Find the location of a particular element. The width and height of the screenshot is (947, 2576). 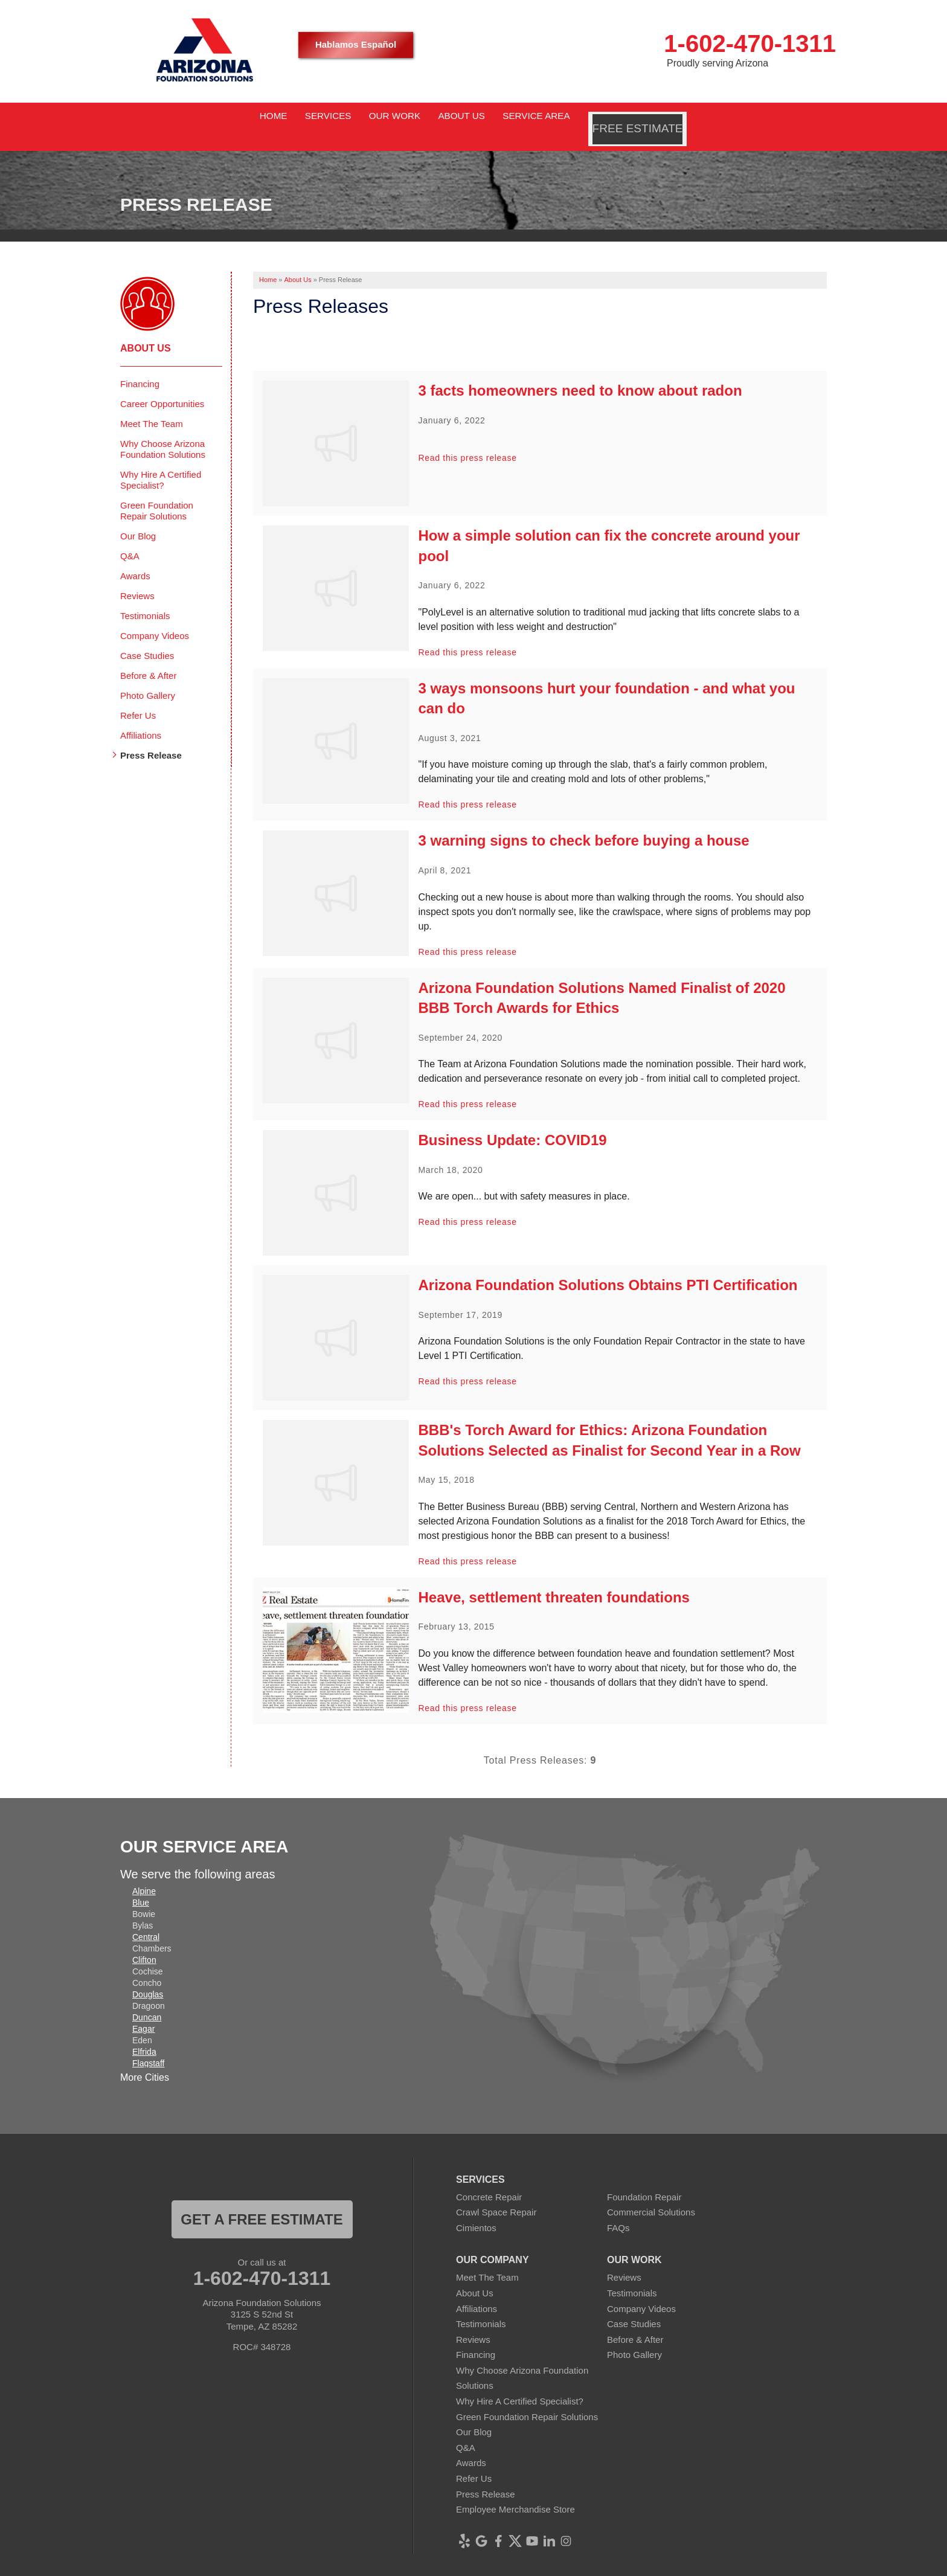

Reviews is located at coordinates (137, 579).